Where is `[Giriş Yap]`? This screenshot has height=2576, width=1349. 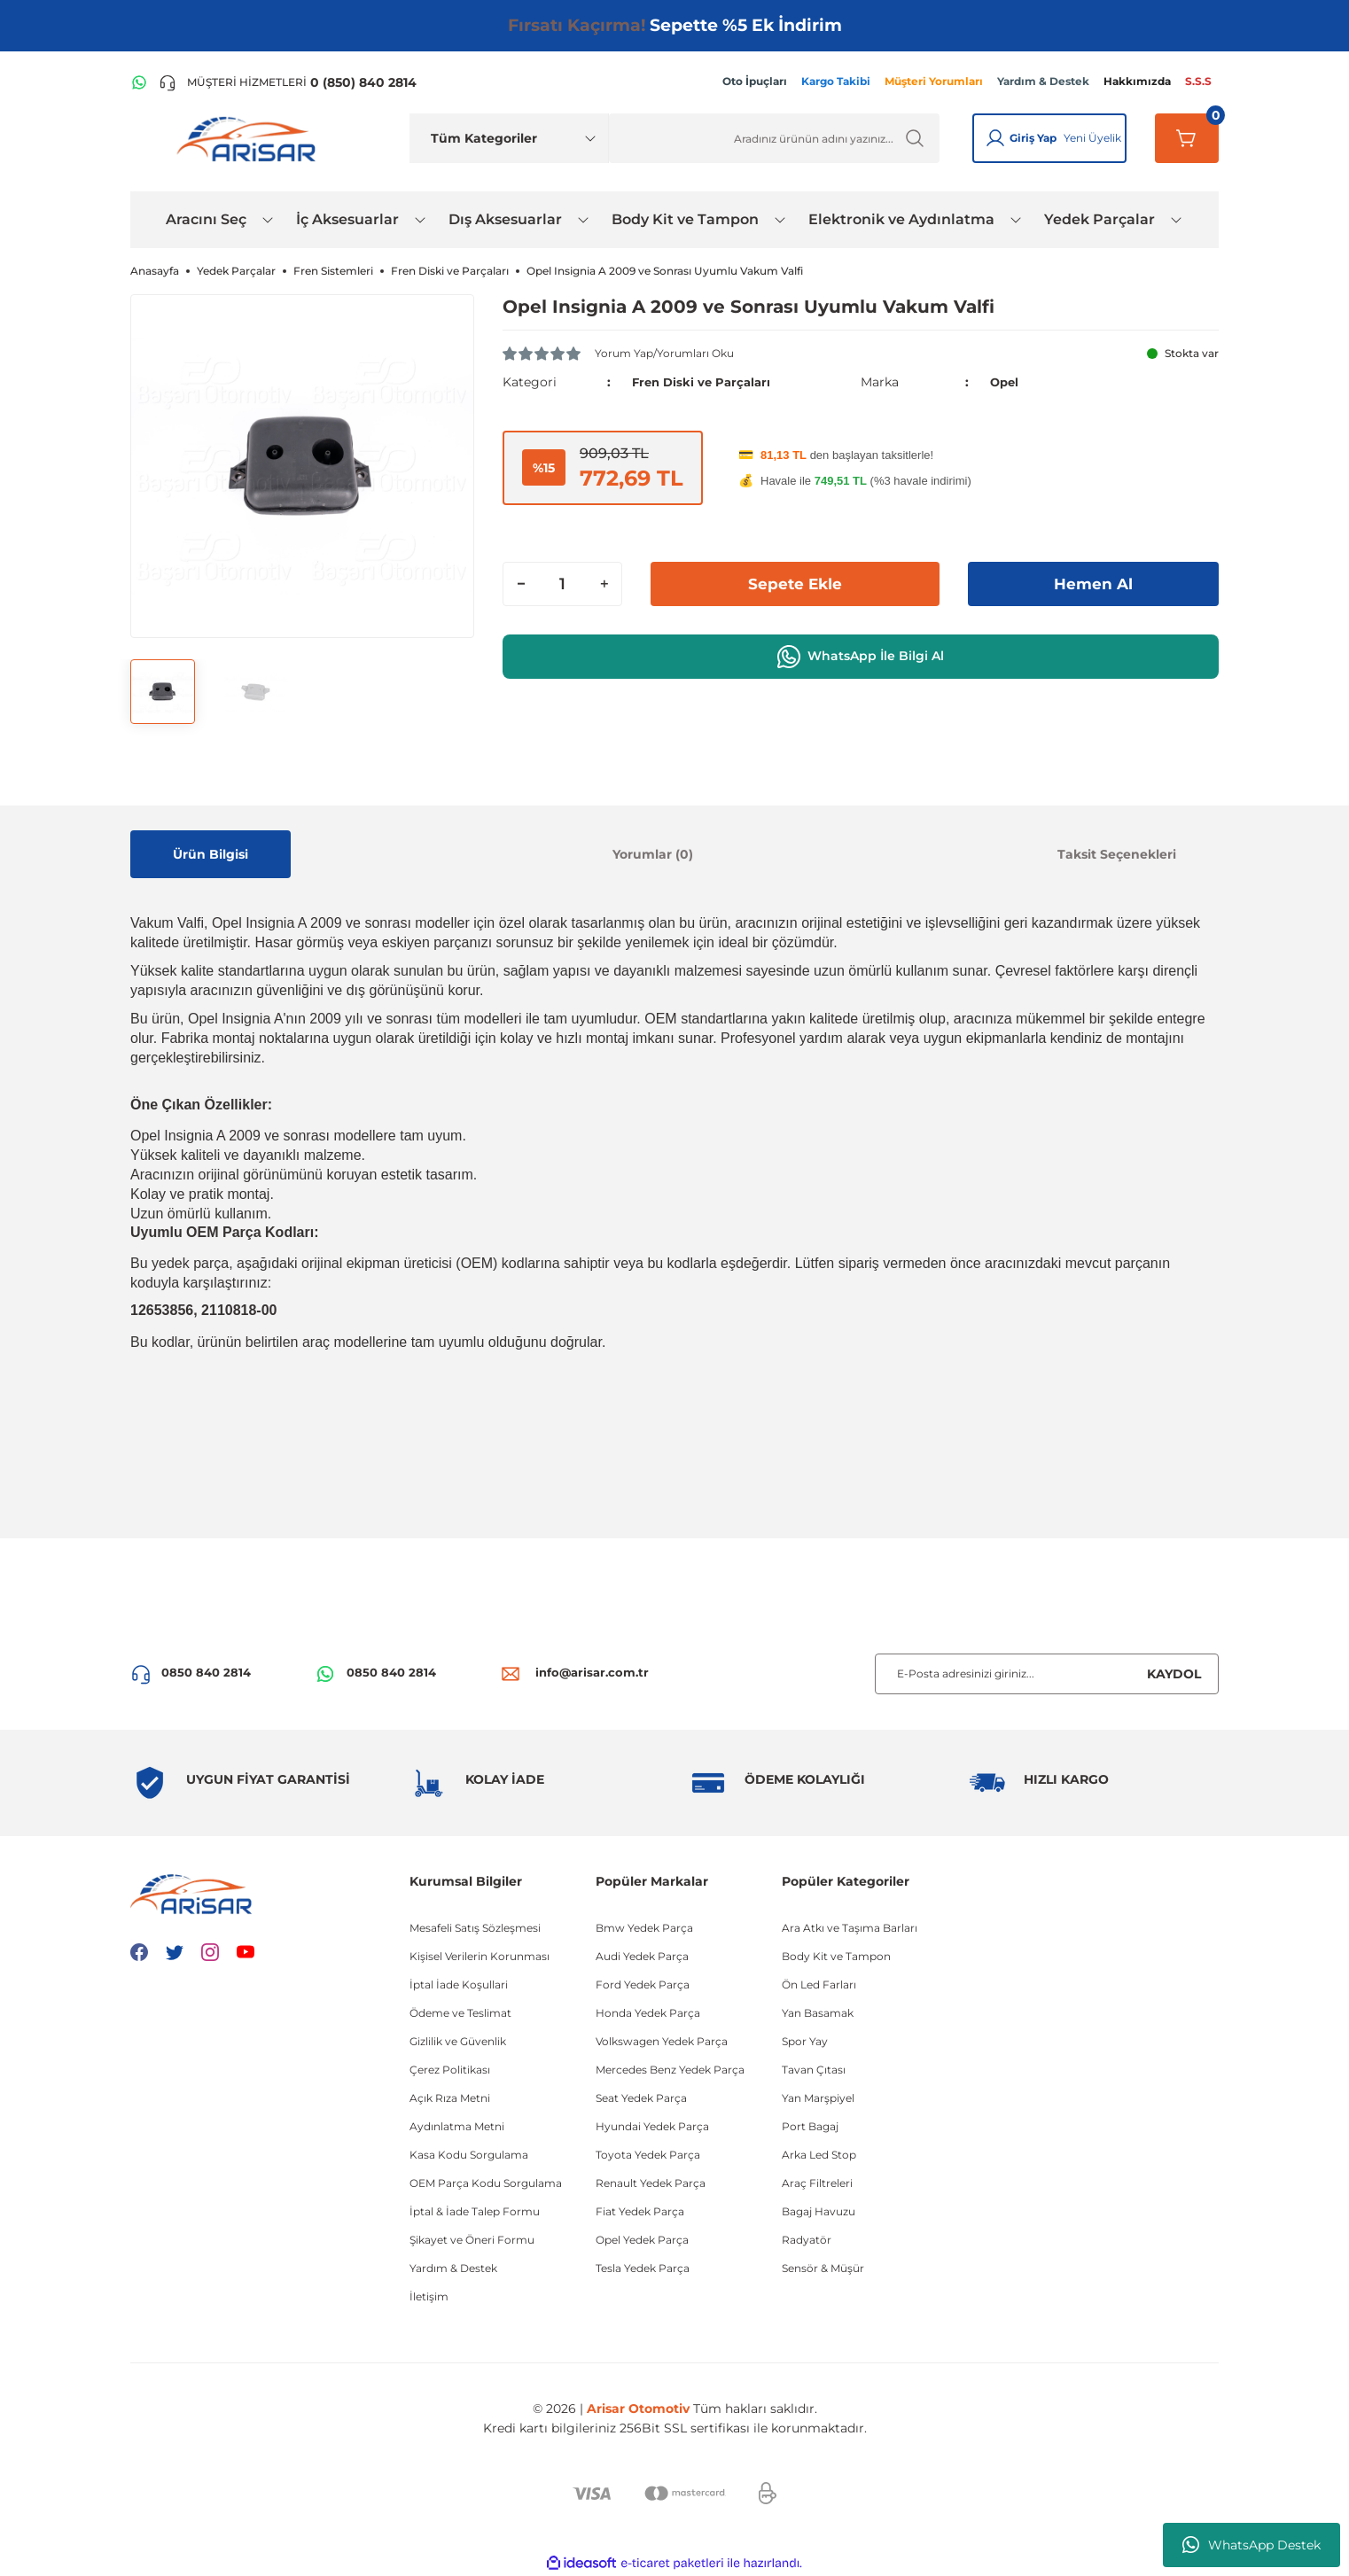
[Giriş Yap] is located at coordinates (995, 138).